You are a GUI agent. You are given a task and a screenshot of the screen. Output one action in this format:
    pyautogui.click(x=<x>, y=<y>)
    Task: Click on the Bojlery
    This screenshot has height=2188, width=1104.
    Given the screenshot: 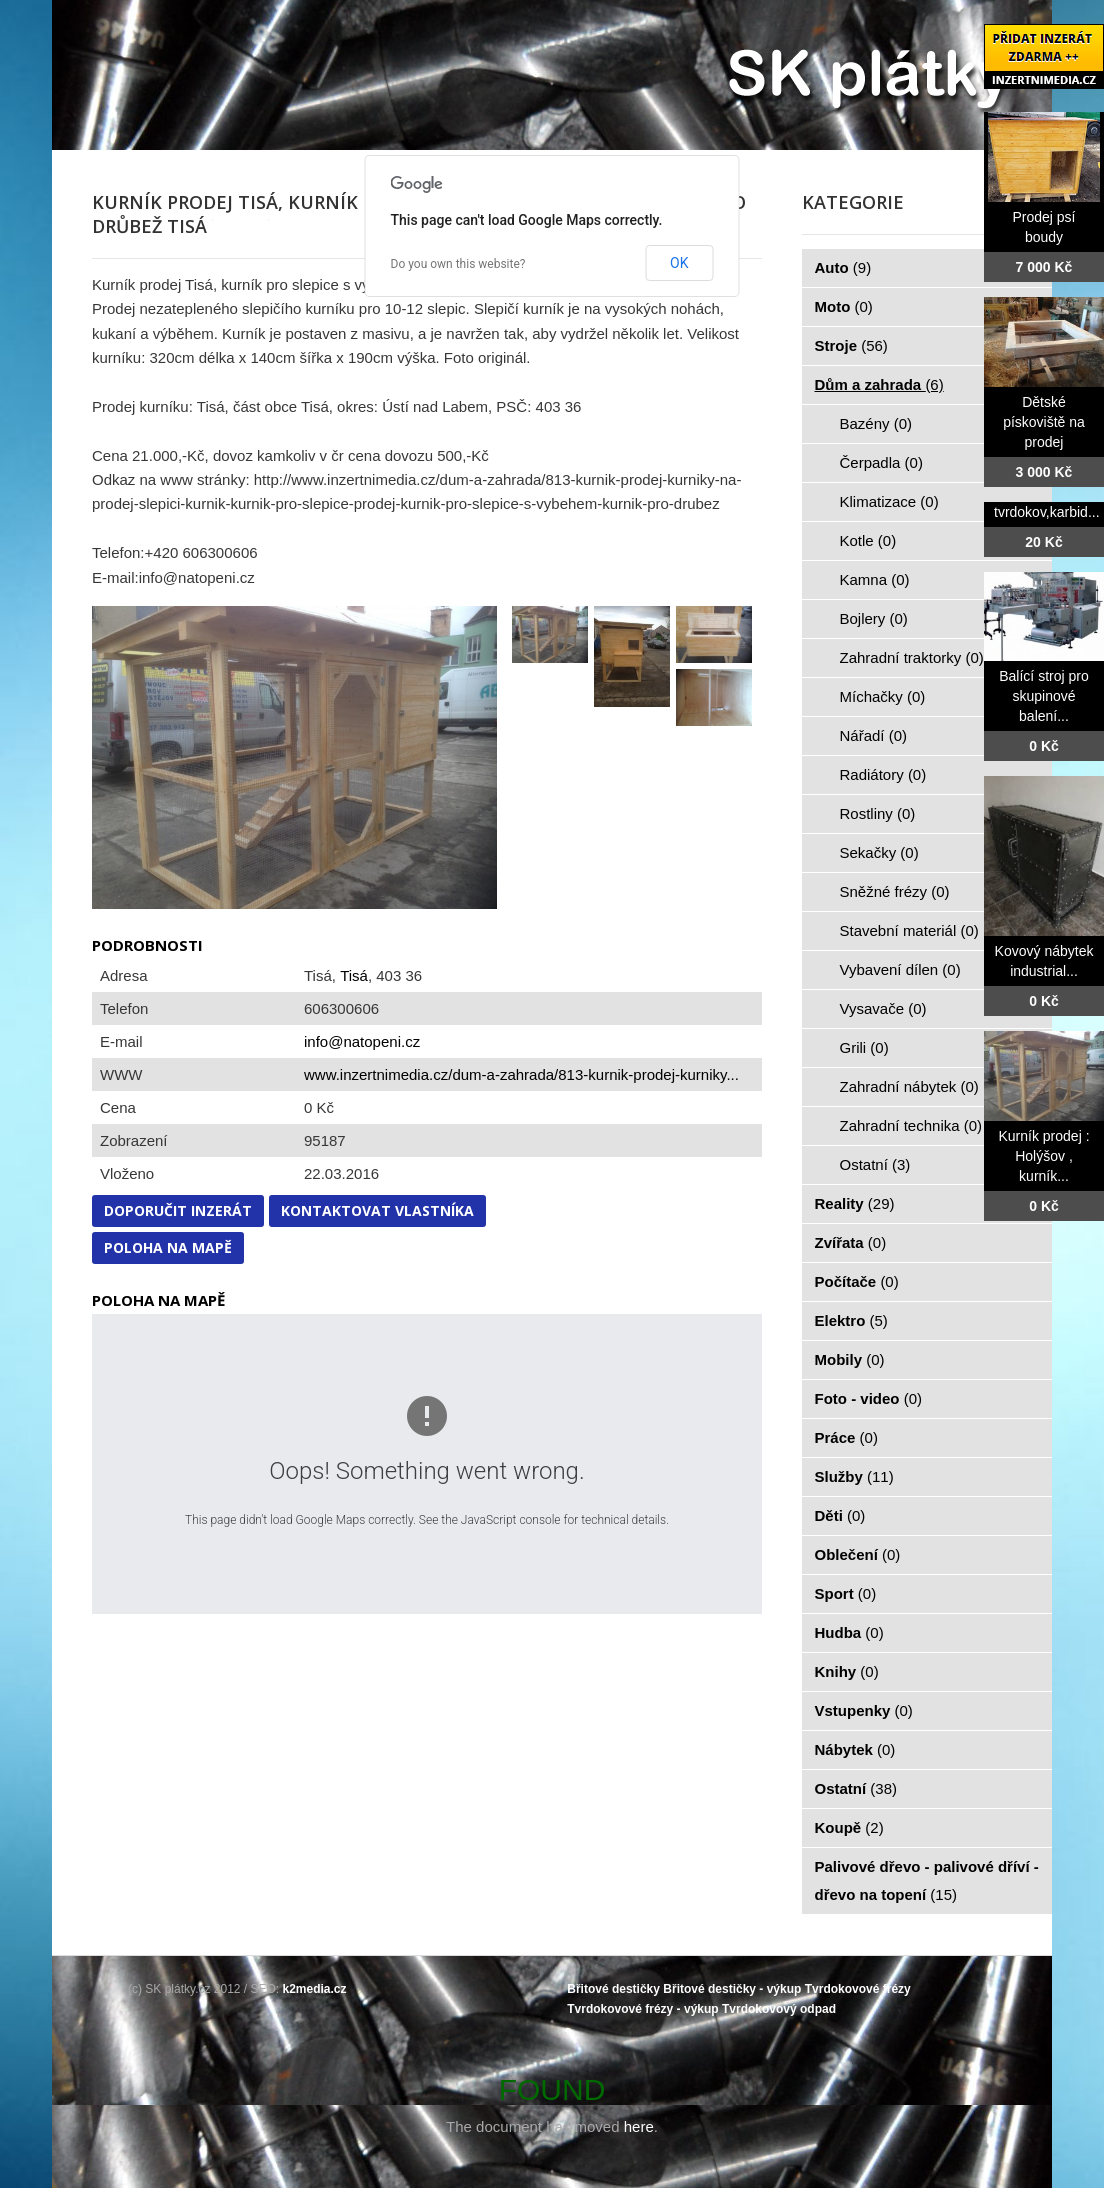 What is the action you would take?
    pyautogui.click(x=874, y=618)
    